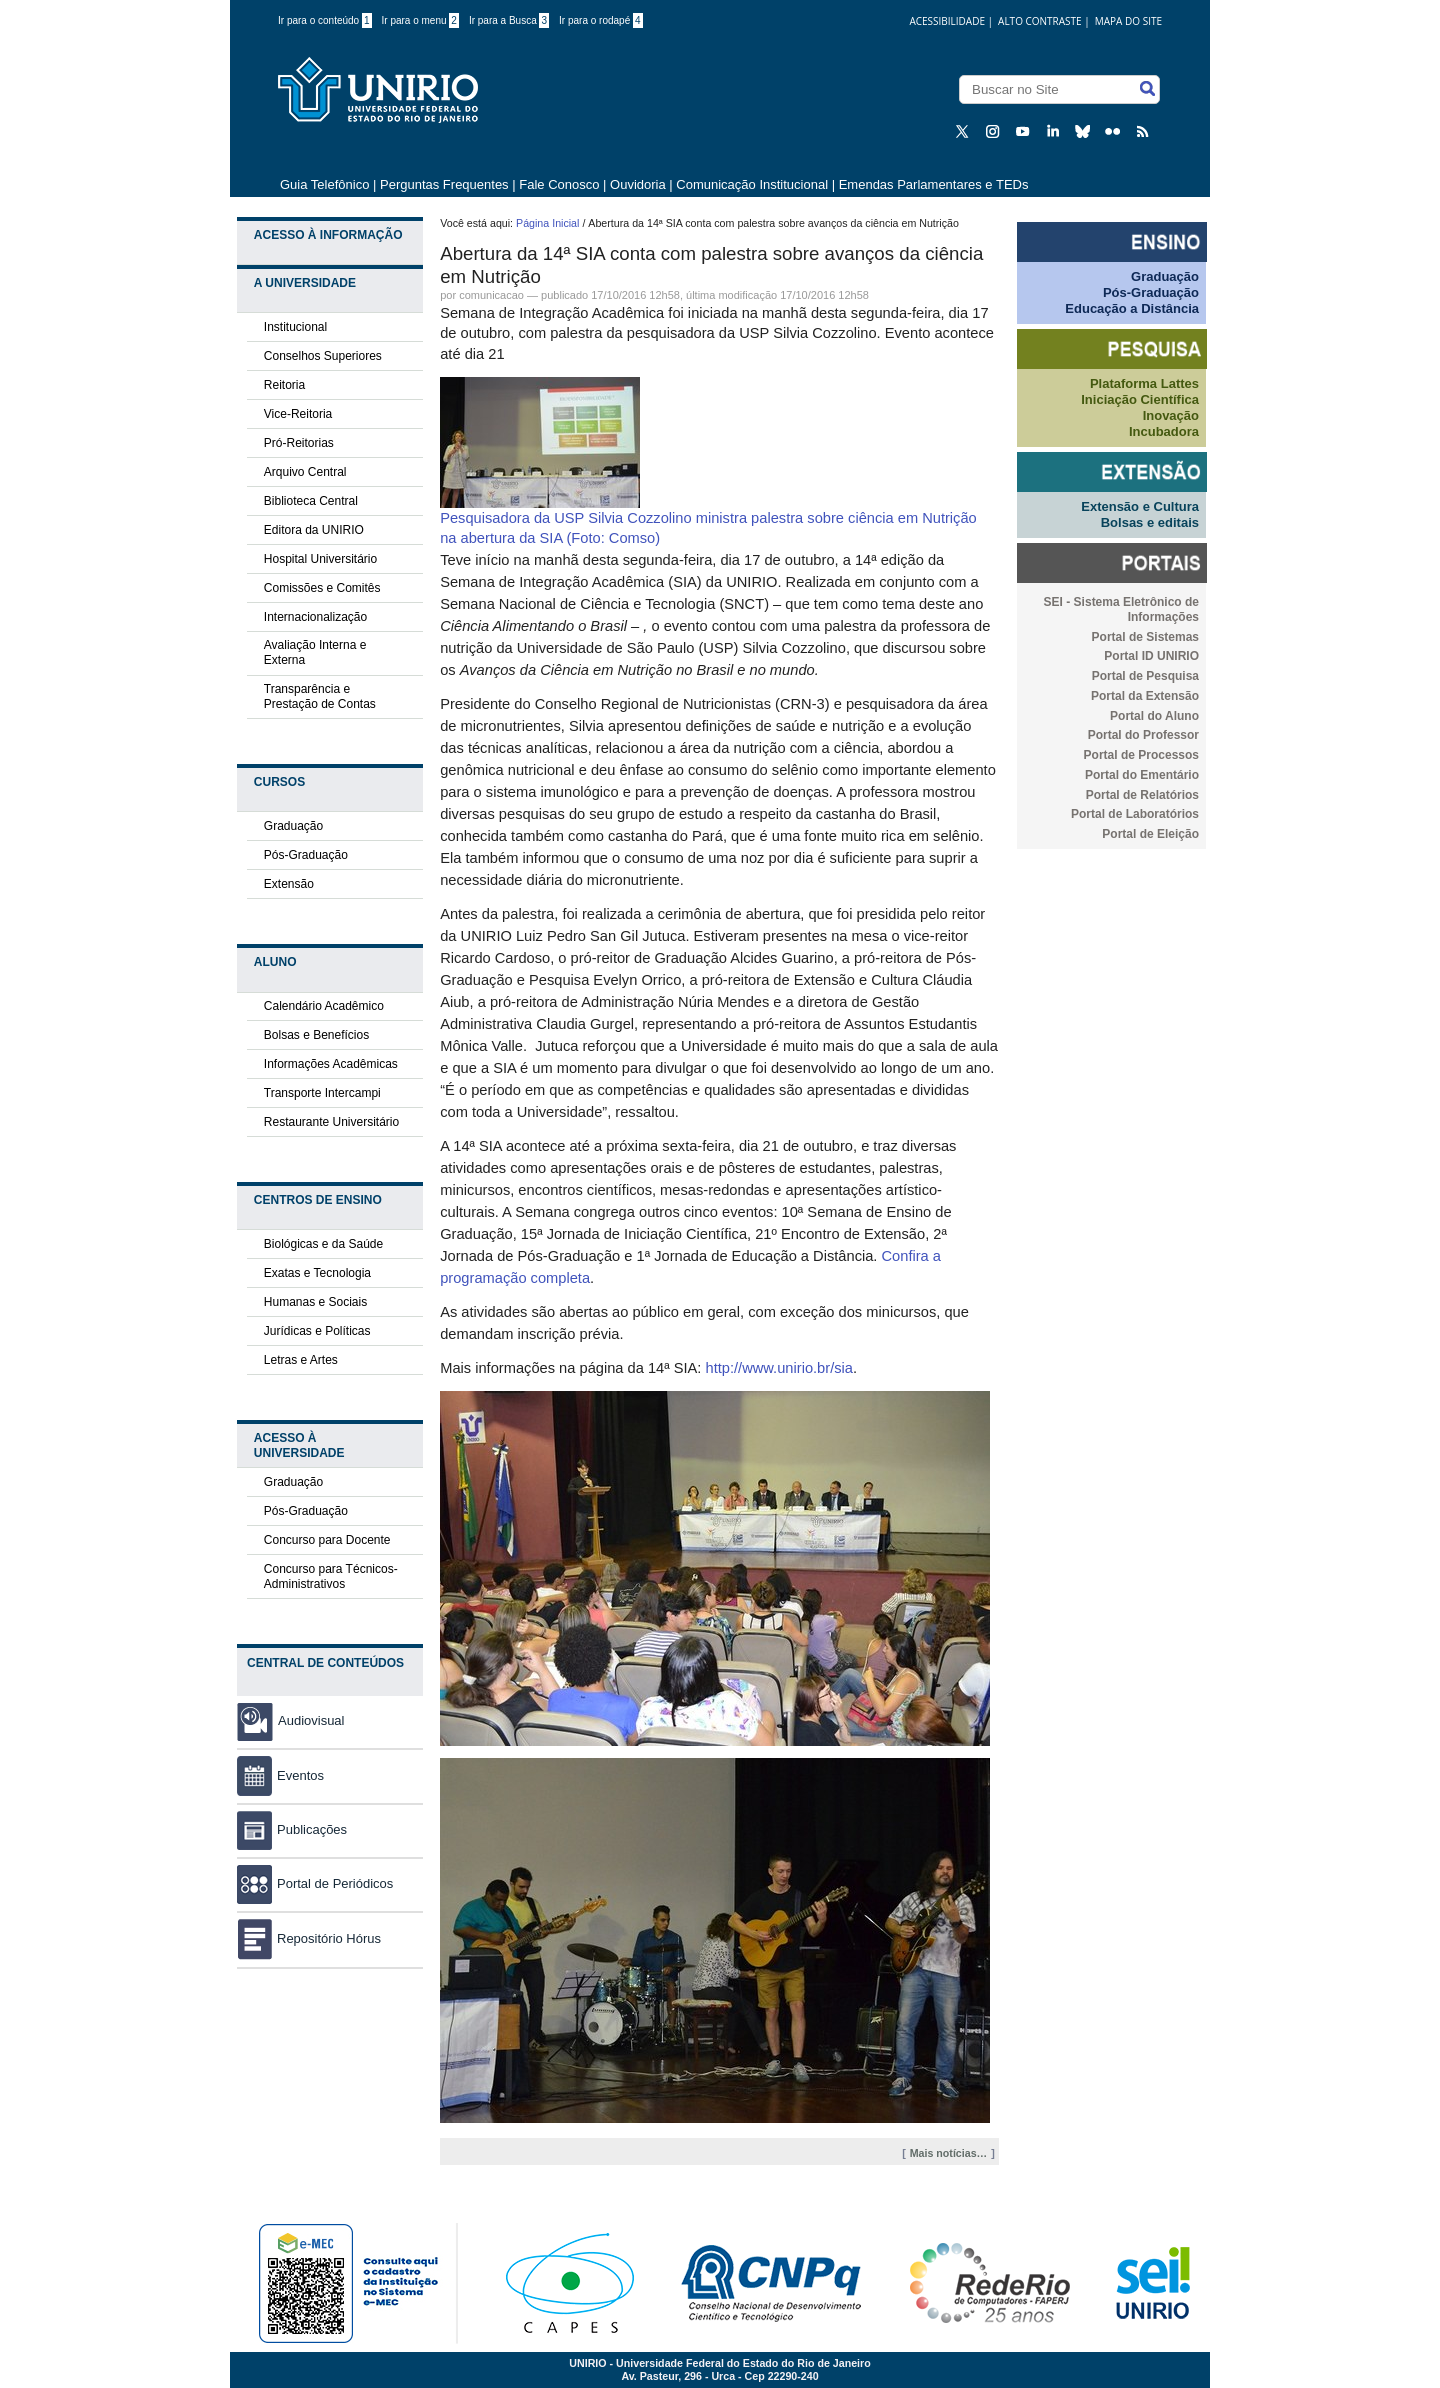 This screenshot has height=2388, width=1440. Describe the element at coordinates (316, 1035) in the screenshot. I see `Bolsas e Benefícios` at that location.